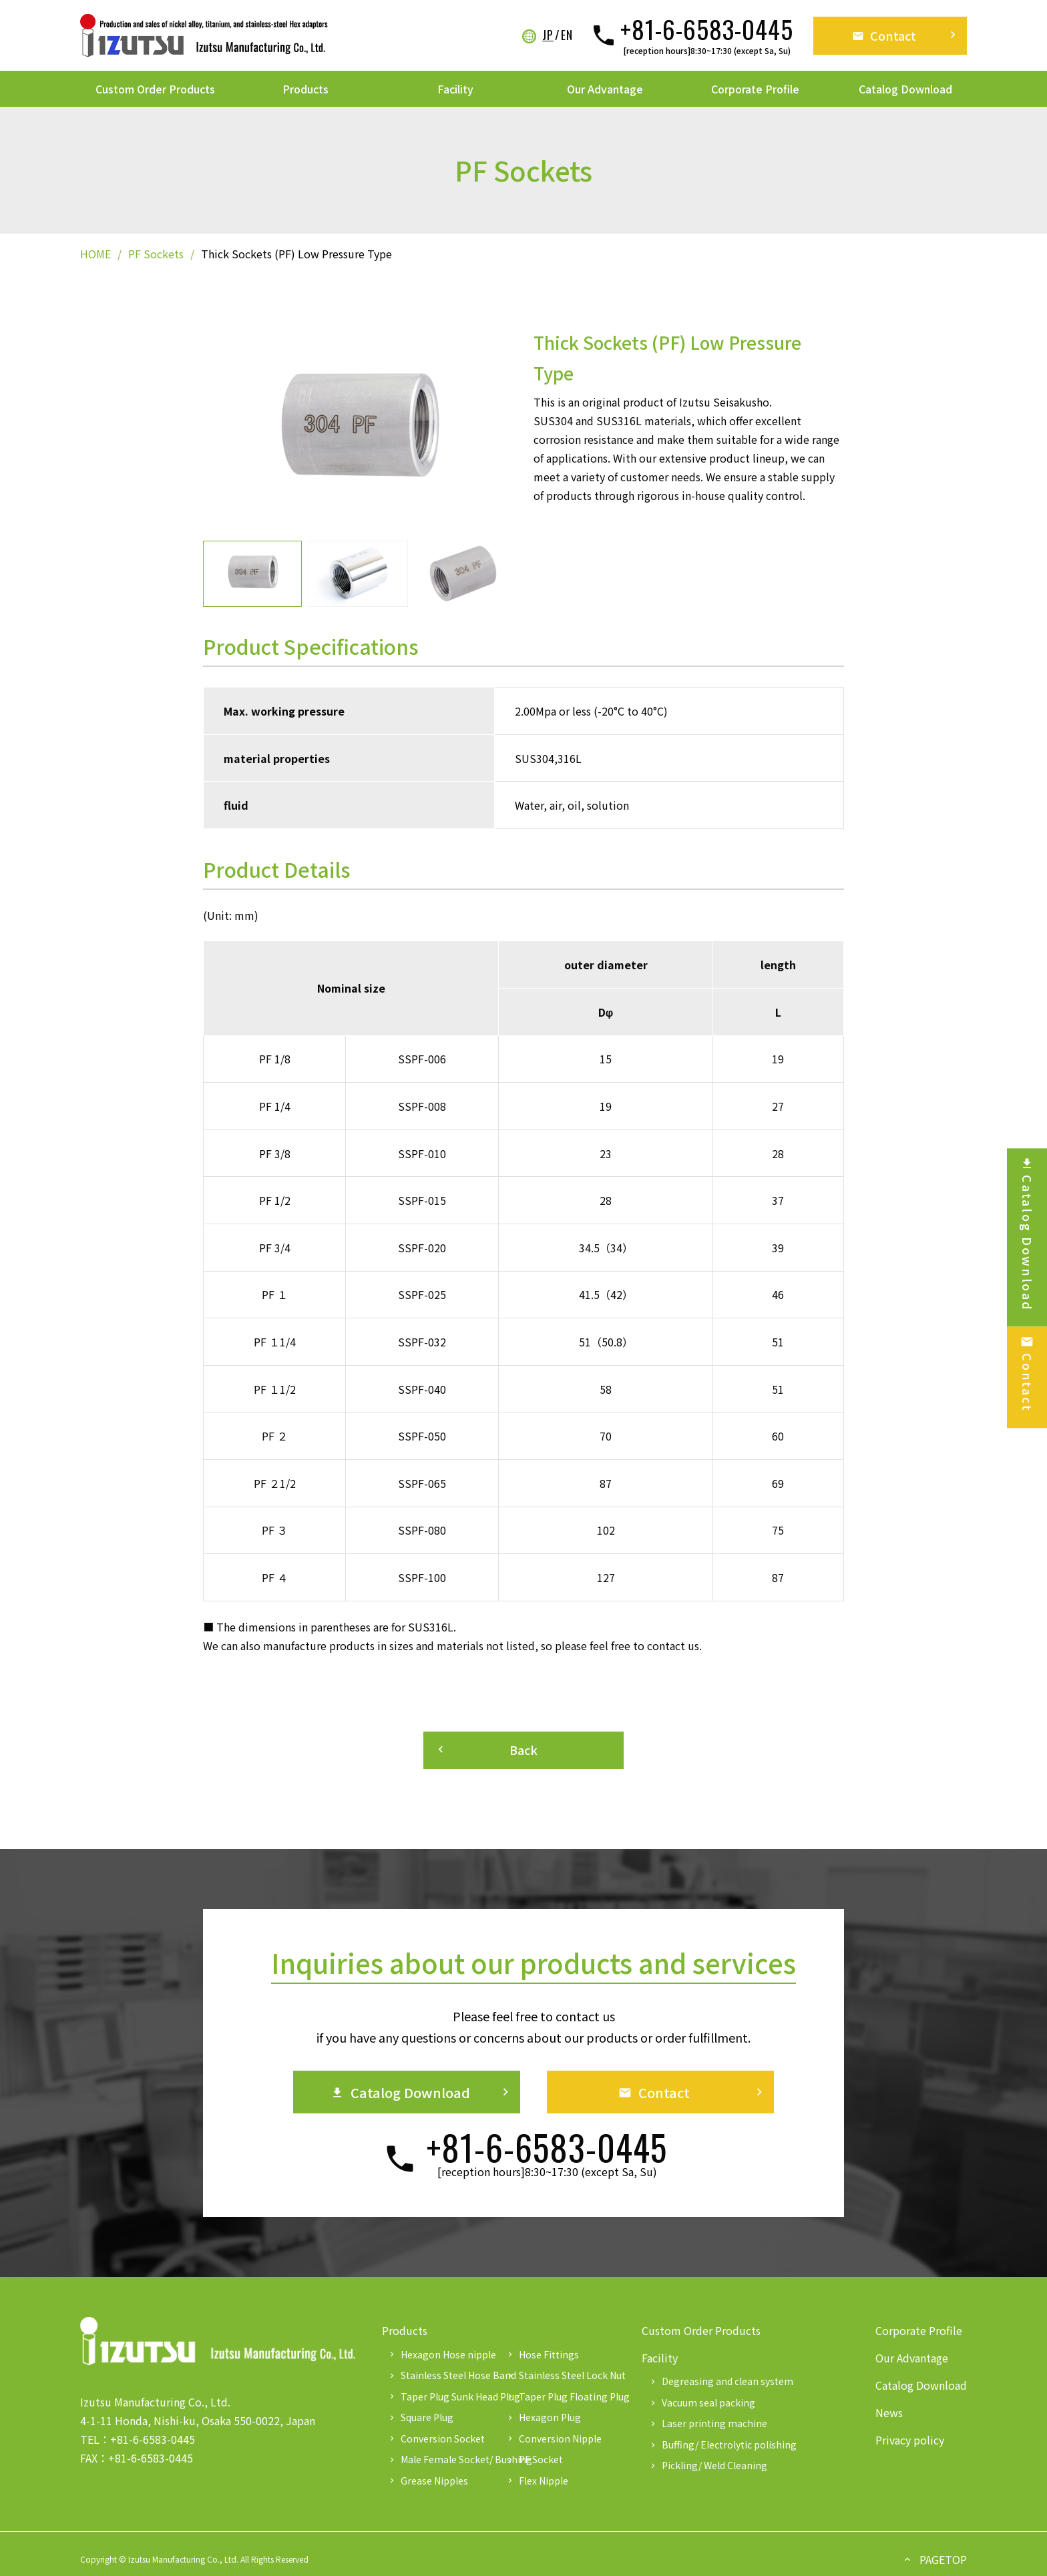  Describe the element at coordinates (442, 2459) in the screenshot. I see `Male Female Socket/ Bushing` at that location.